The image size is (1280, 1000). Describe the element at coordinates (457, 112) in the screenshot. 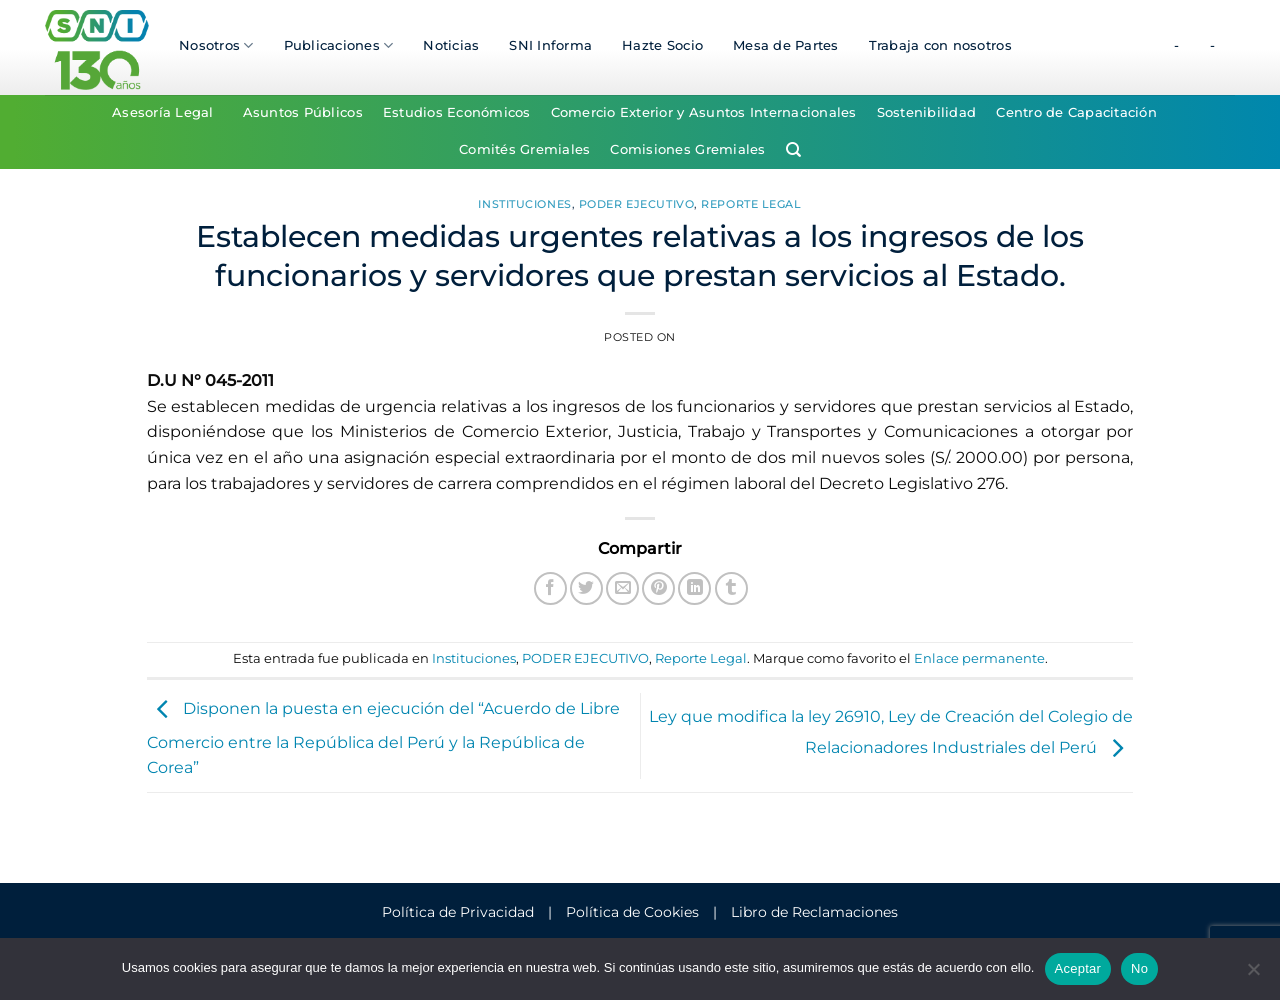

I see `Estudios Económicos` at that location.